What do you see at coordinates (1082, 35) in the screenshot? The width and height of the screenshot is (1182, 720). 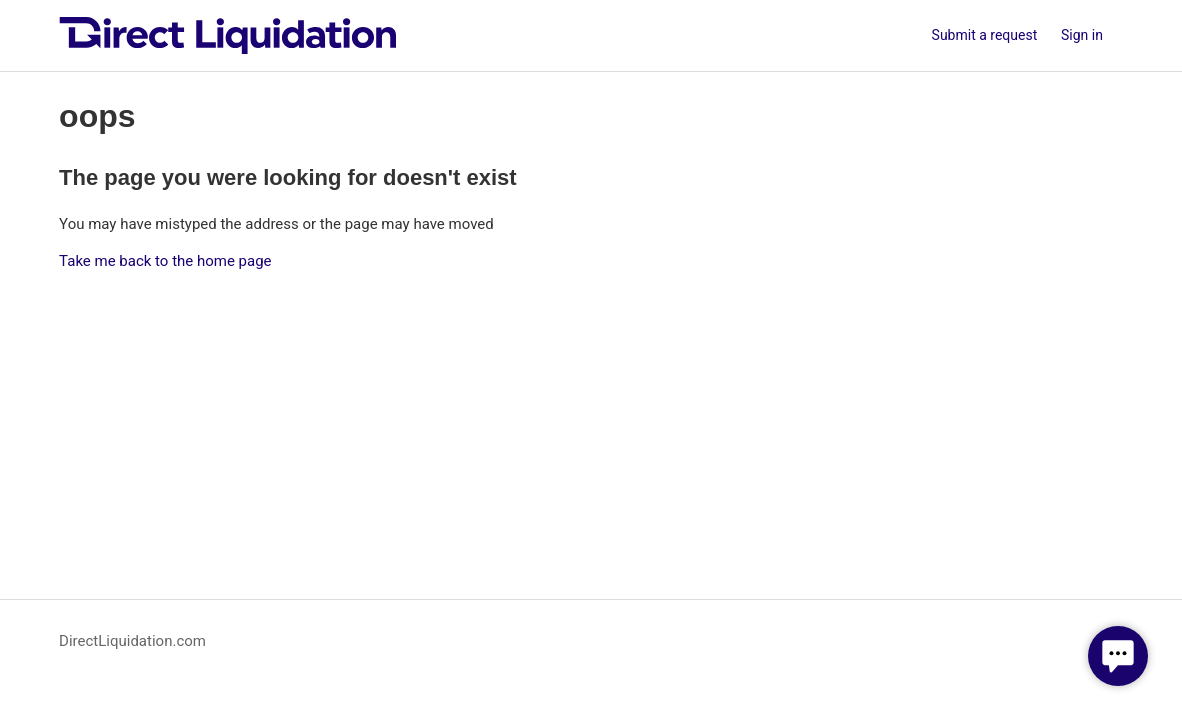 I see `Sign in [button]` at bounding box center [1082, 35].